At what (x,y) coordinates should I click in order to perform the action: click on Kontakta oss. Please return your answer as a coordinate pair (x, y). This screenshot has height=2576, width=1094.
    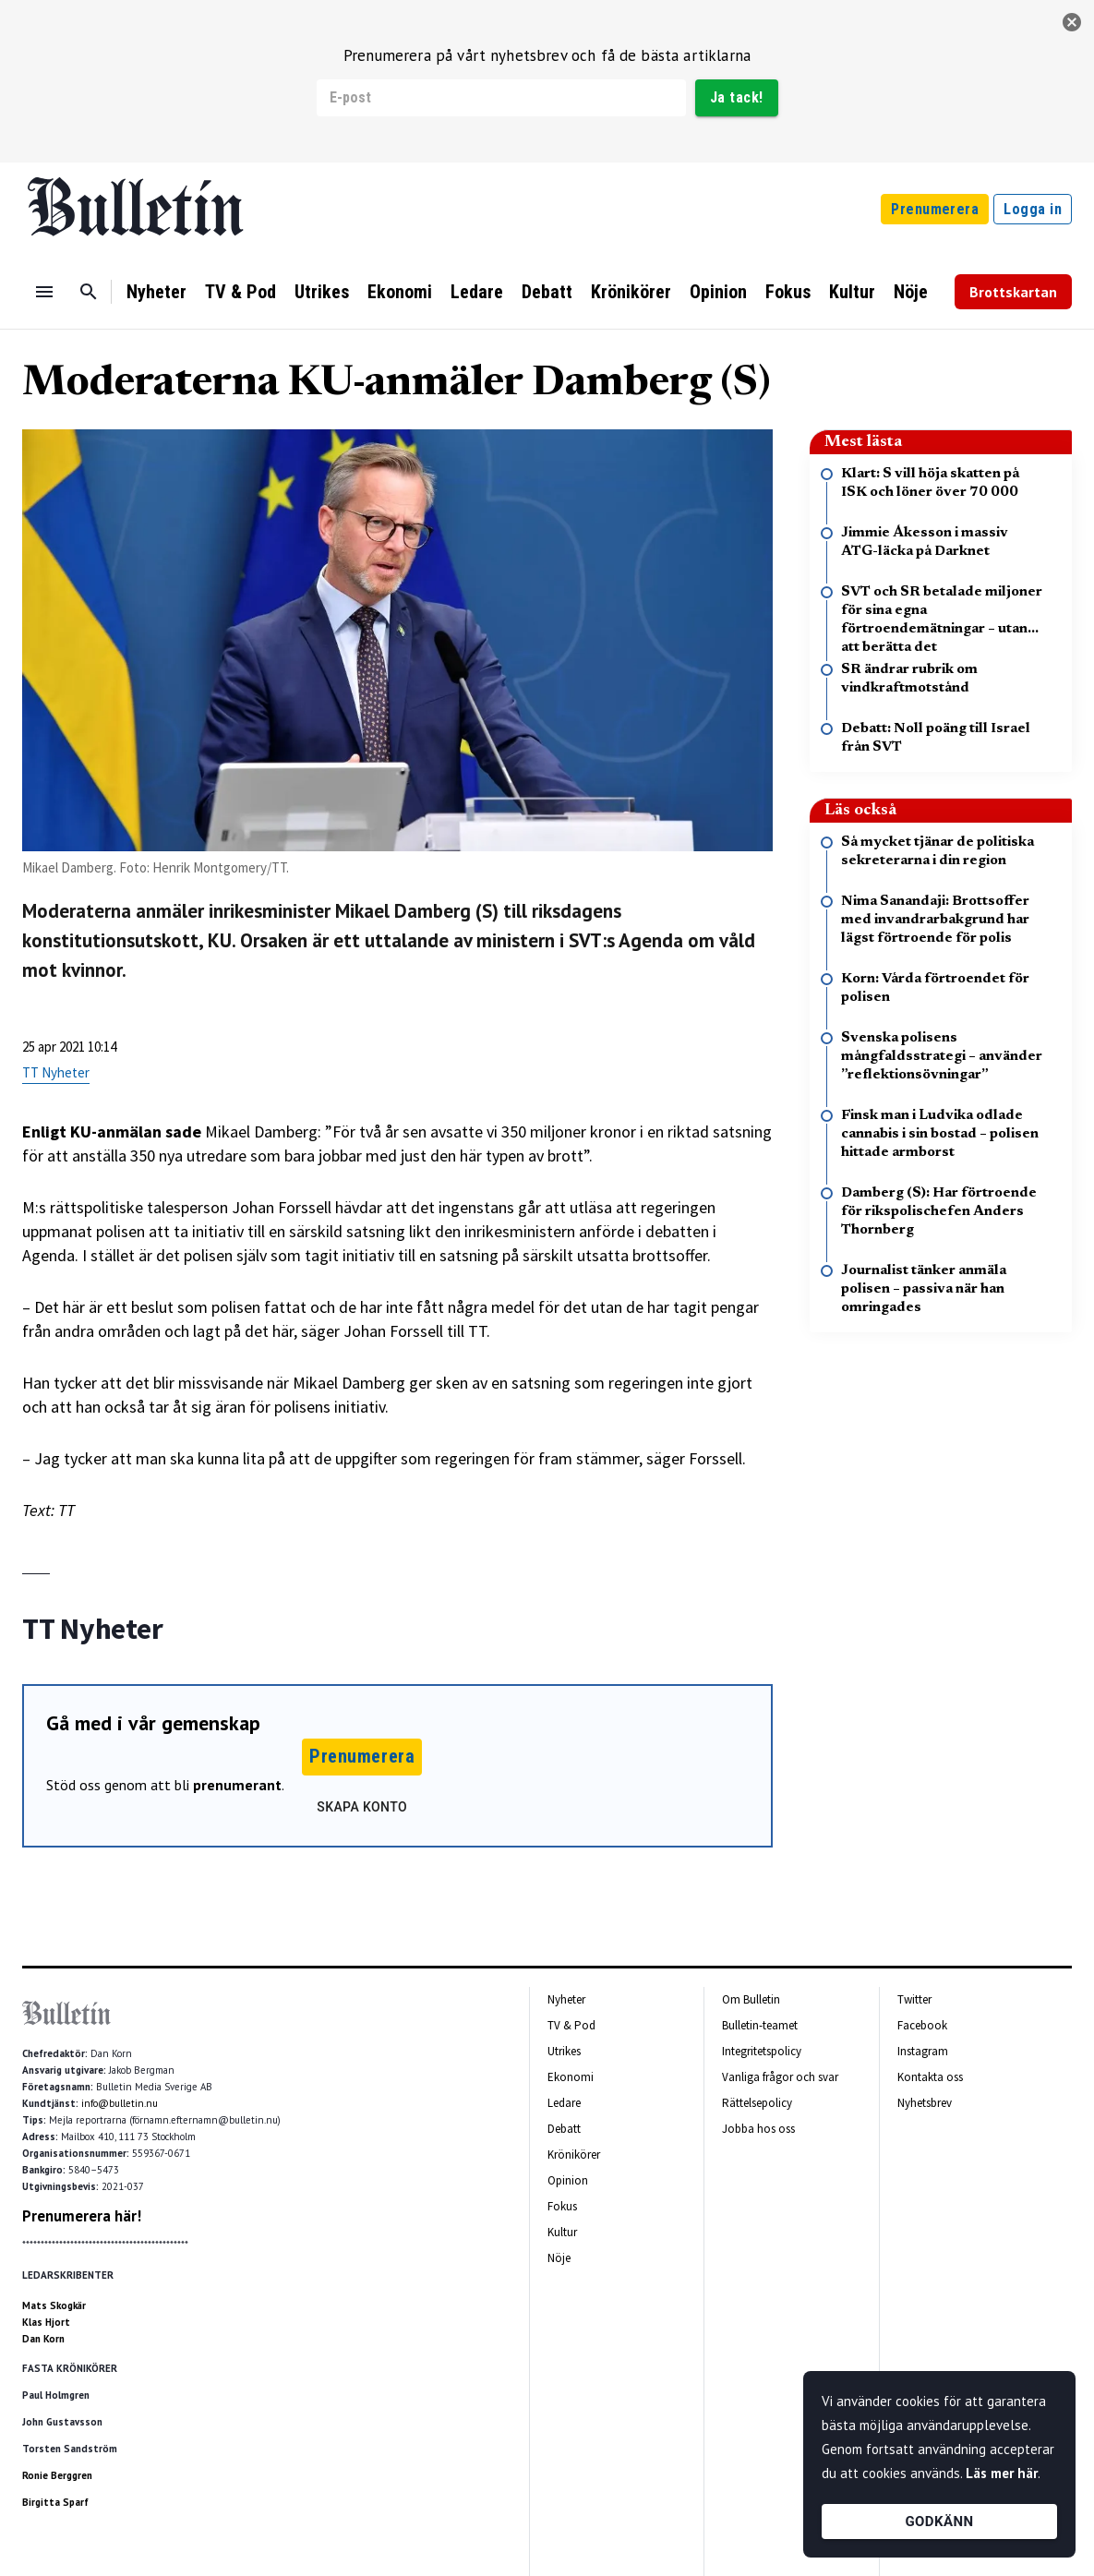
    Looking at the image, I should click on (930, 2077).